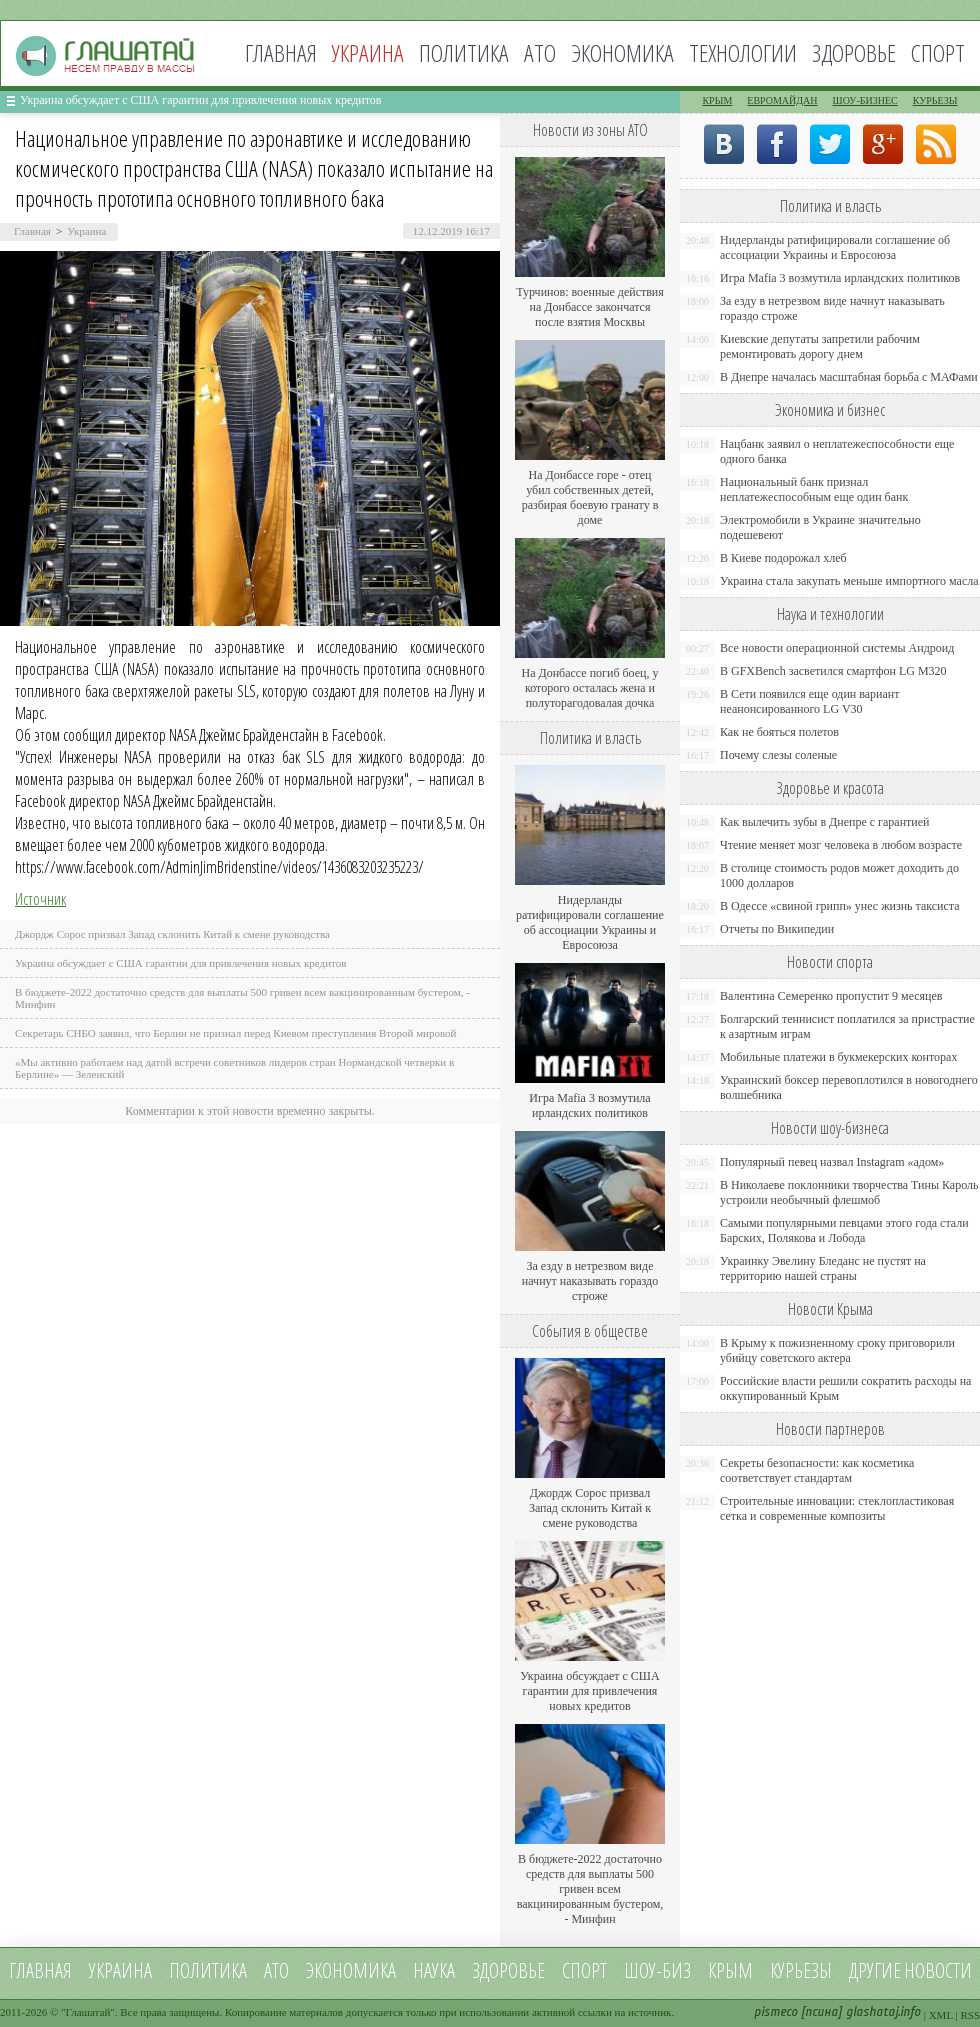  I want to click on Популярный певец назвал Instagram «адом», so click(832, 1162).